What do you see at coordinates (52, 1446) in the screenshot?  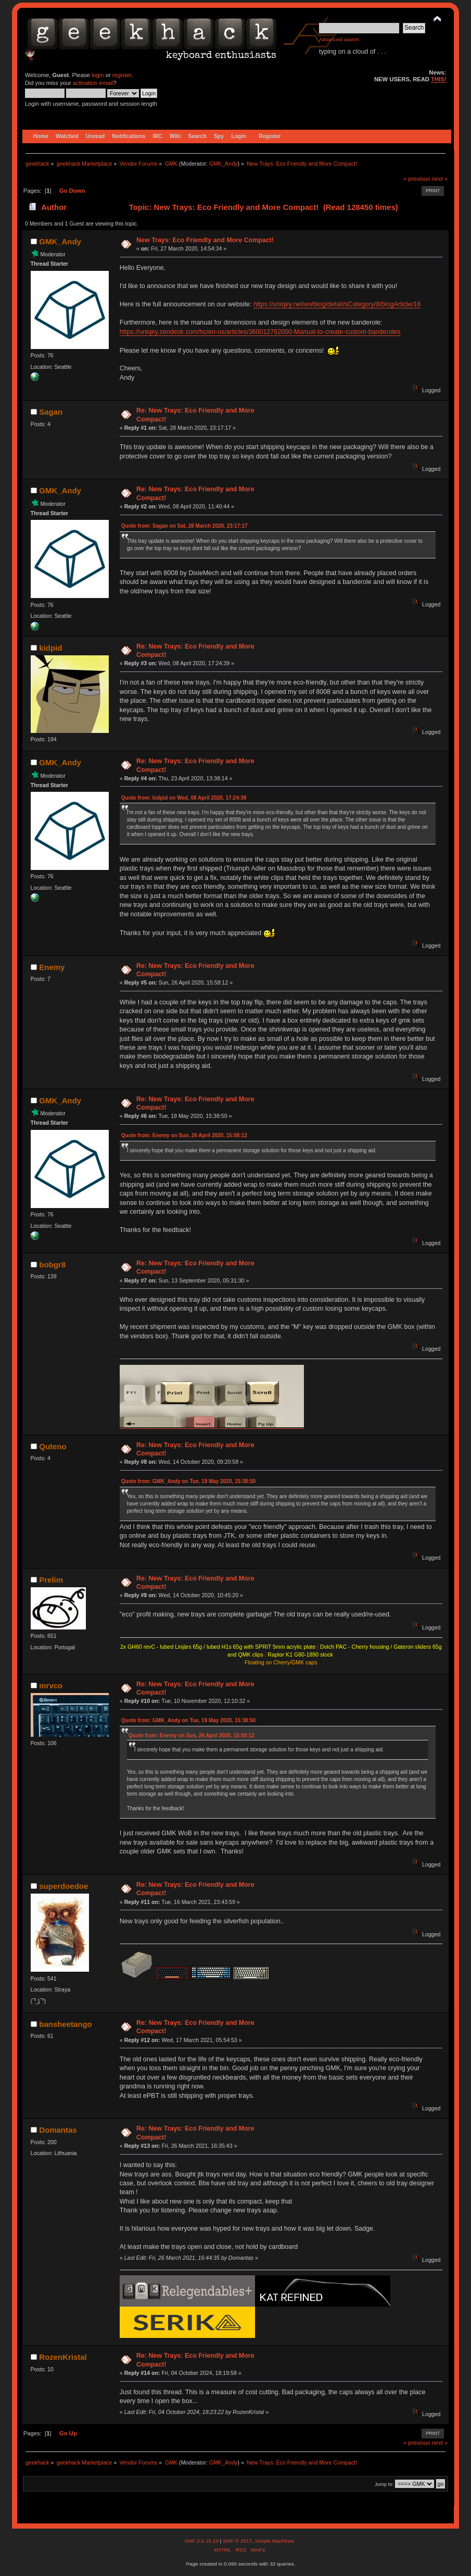 I see `Quteno` at bounding box center [52, 1446].